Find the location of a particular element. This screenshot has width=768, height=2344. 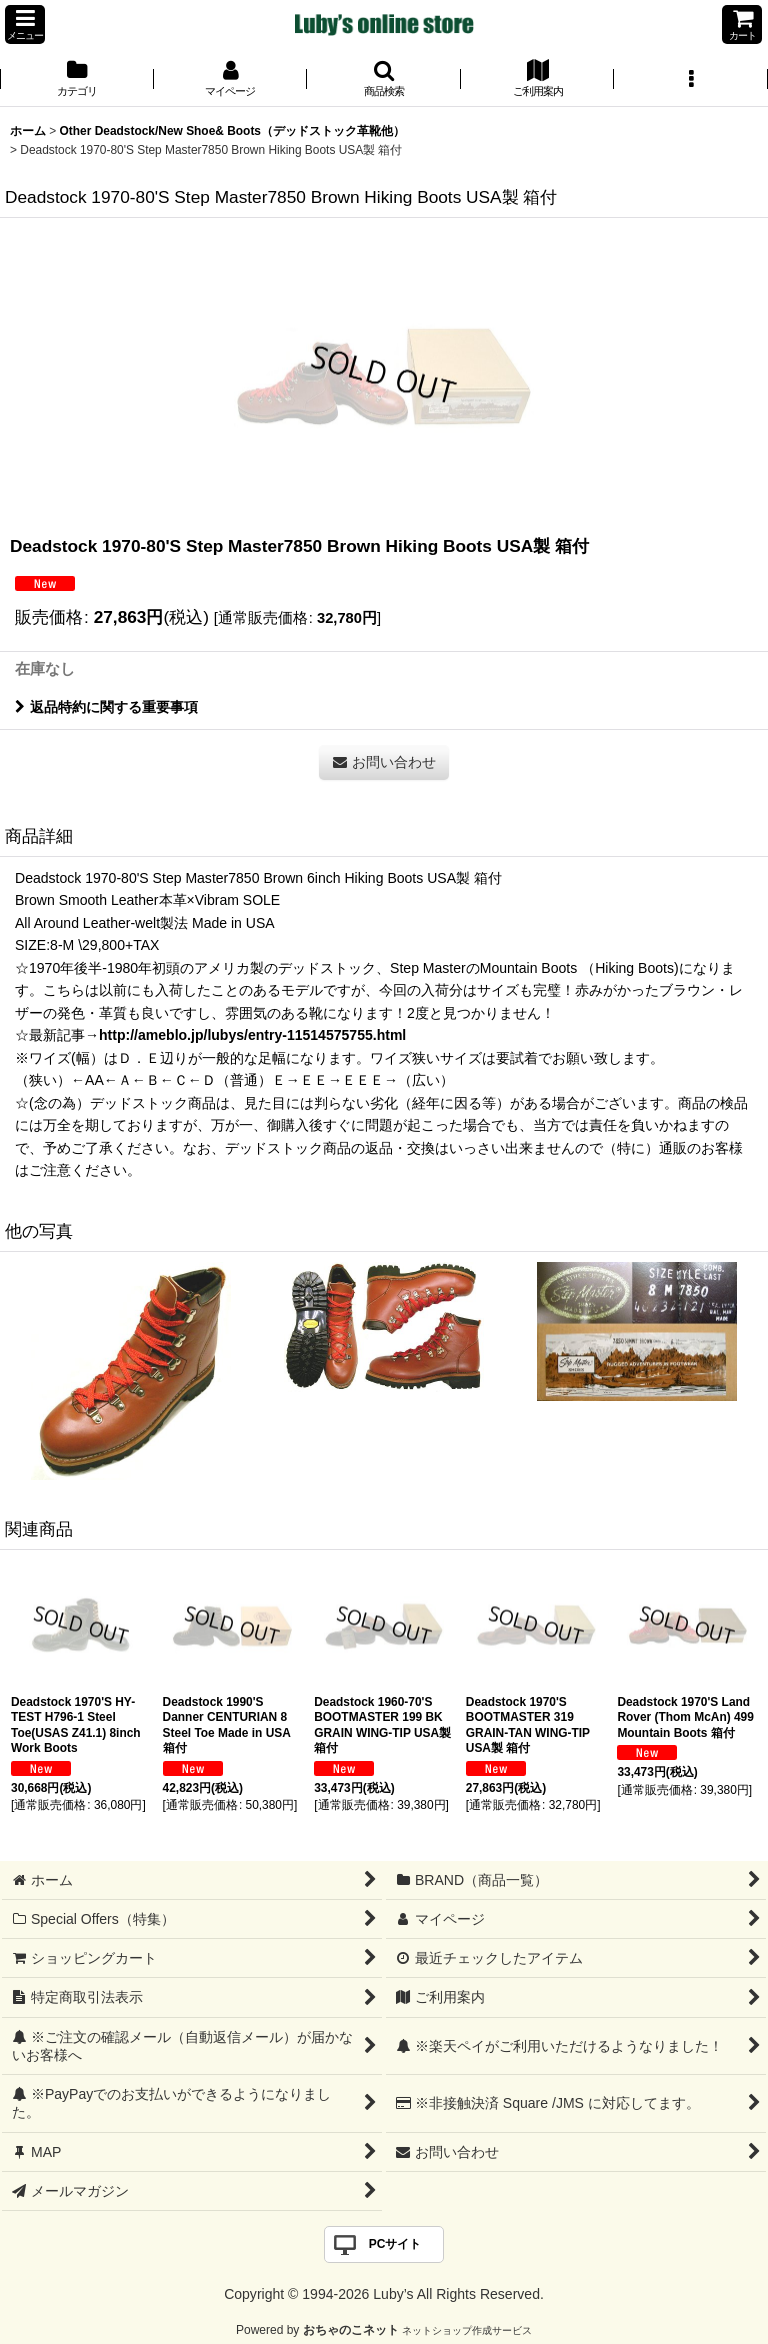

返品特約に関する重要事項 is located at coordinates (106, 707).